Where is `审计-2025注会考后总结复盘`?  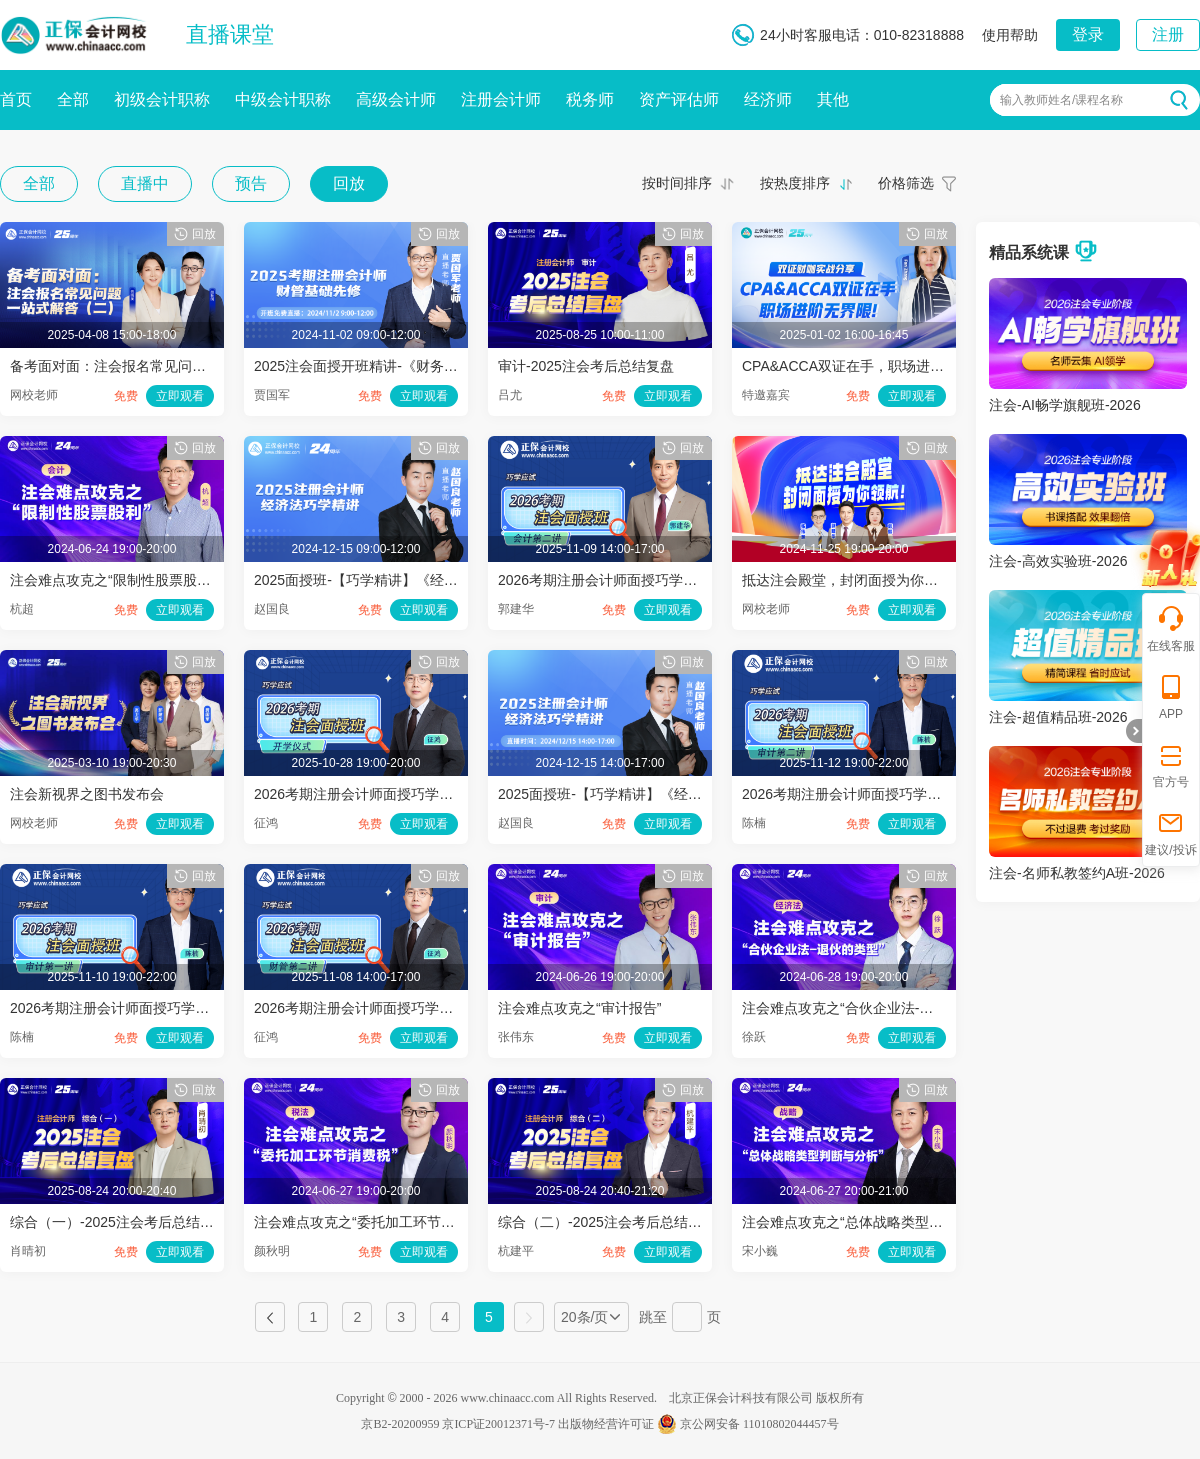
审计-2025注会考后总结复盘 is located at coordinates (586, 366).